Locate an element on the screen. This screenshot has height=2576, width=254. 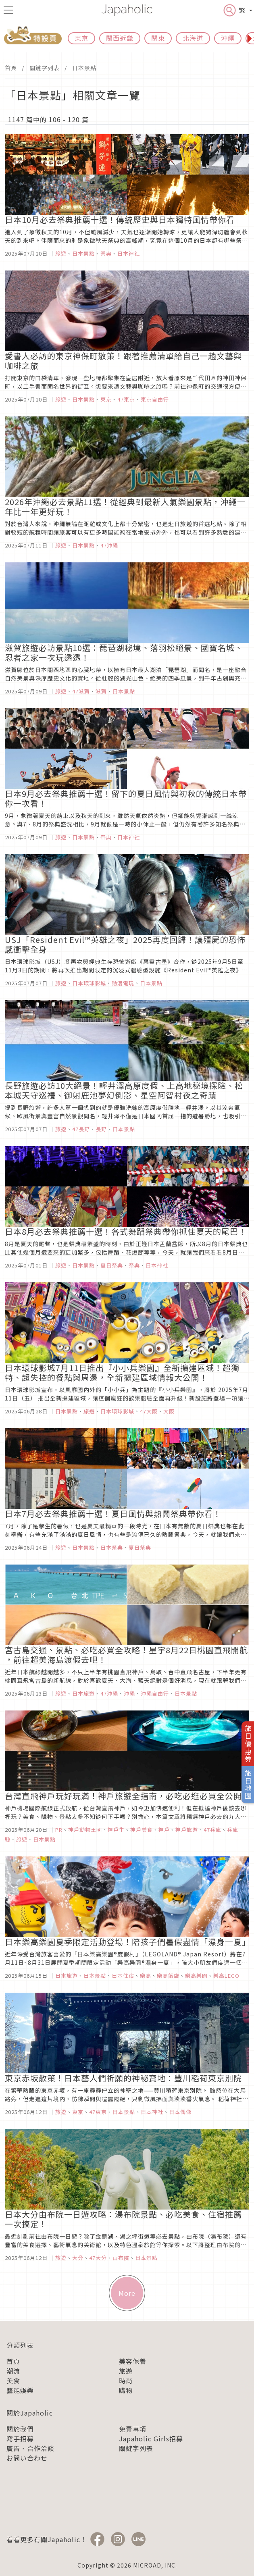
旅遊 is located at coordinates (126, 2371).